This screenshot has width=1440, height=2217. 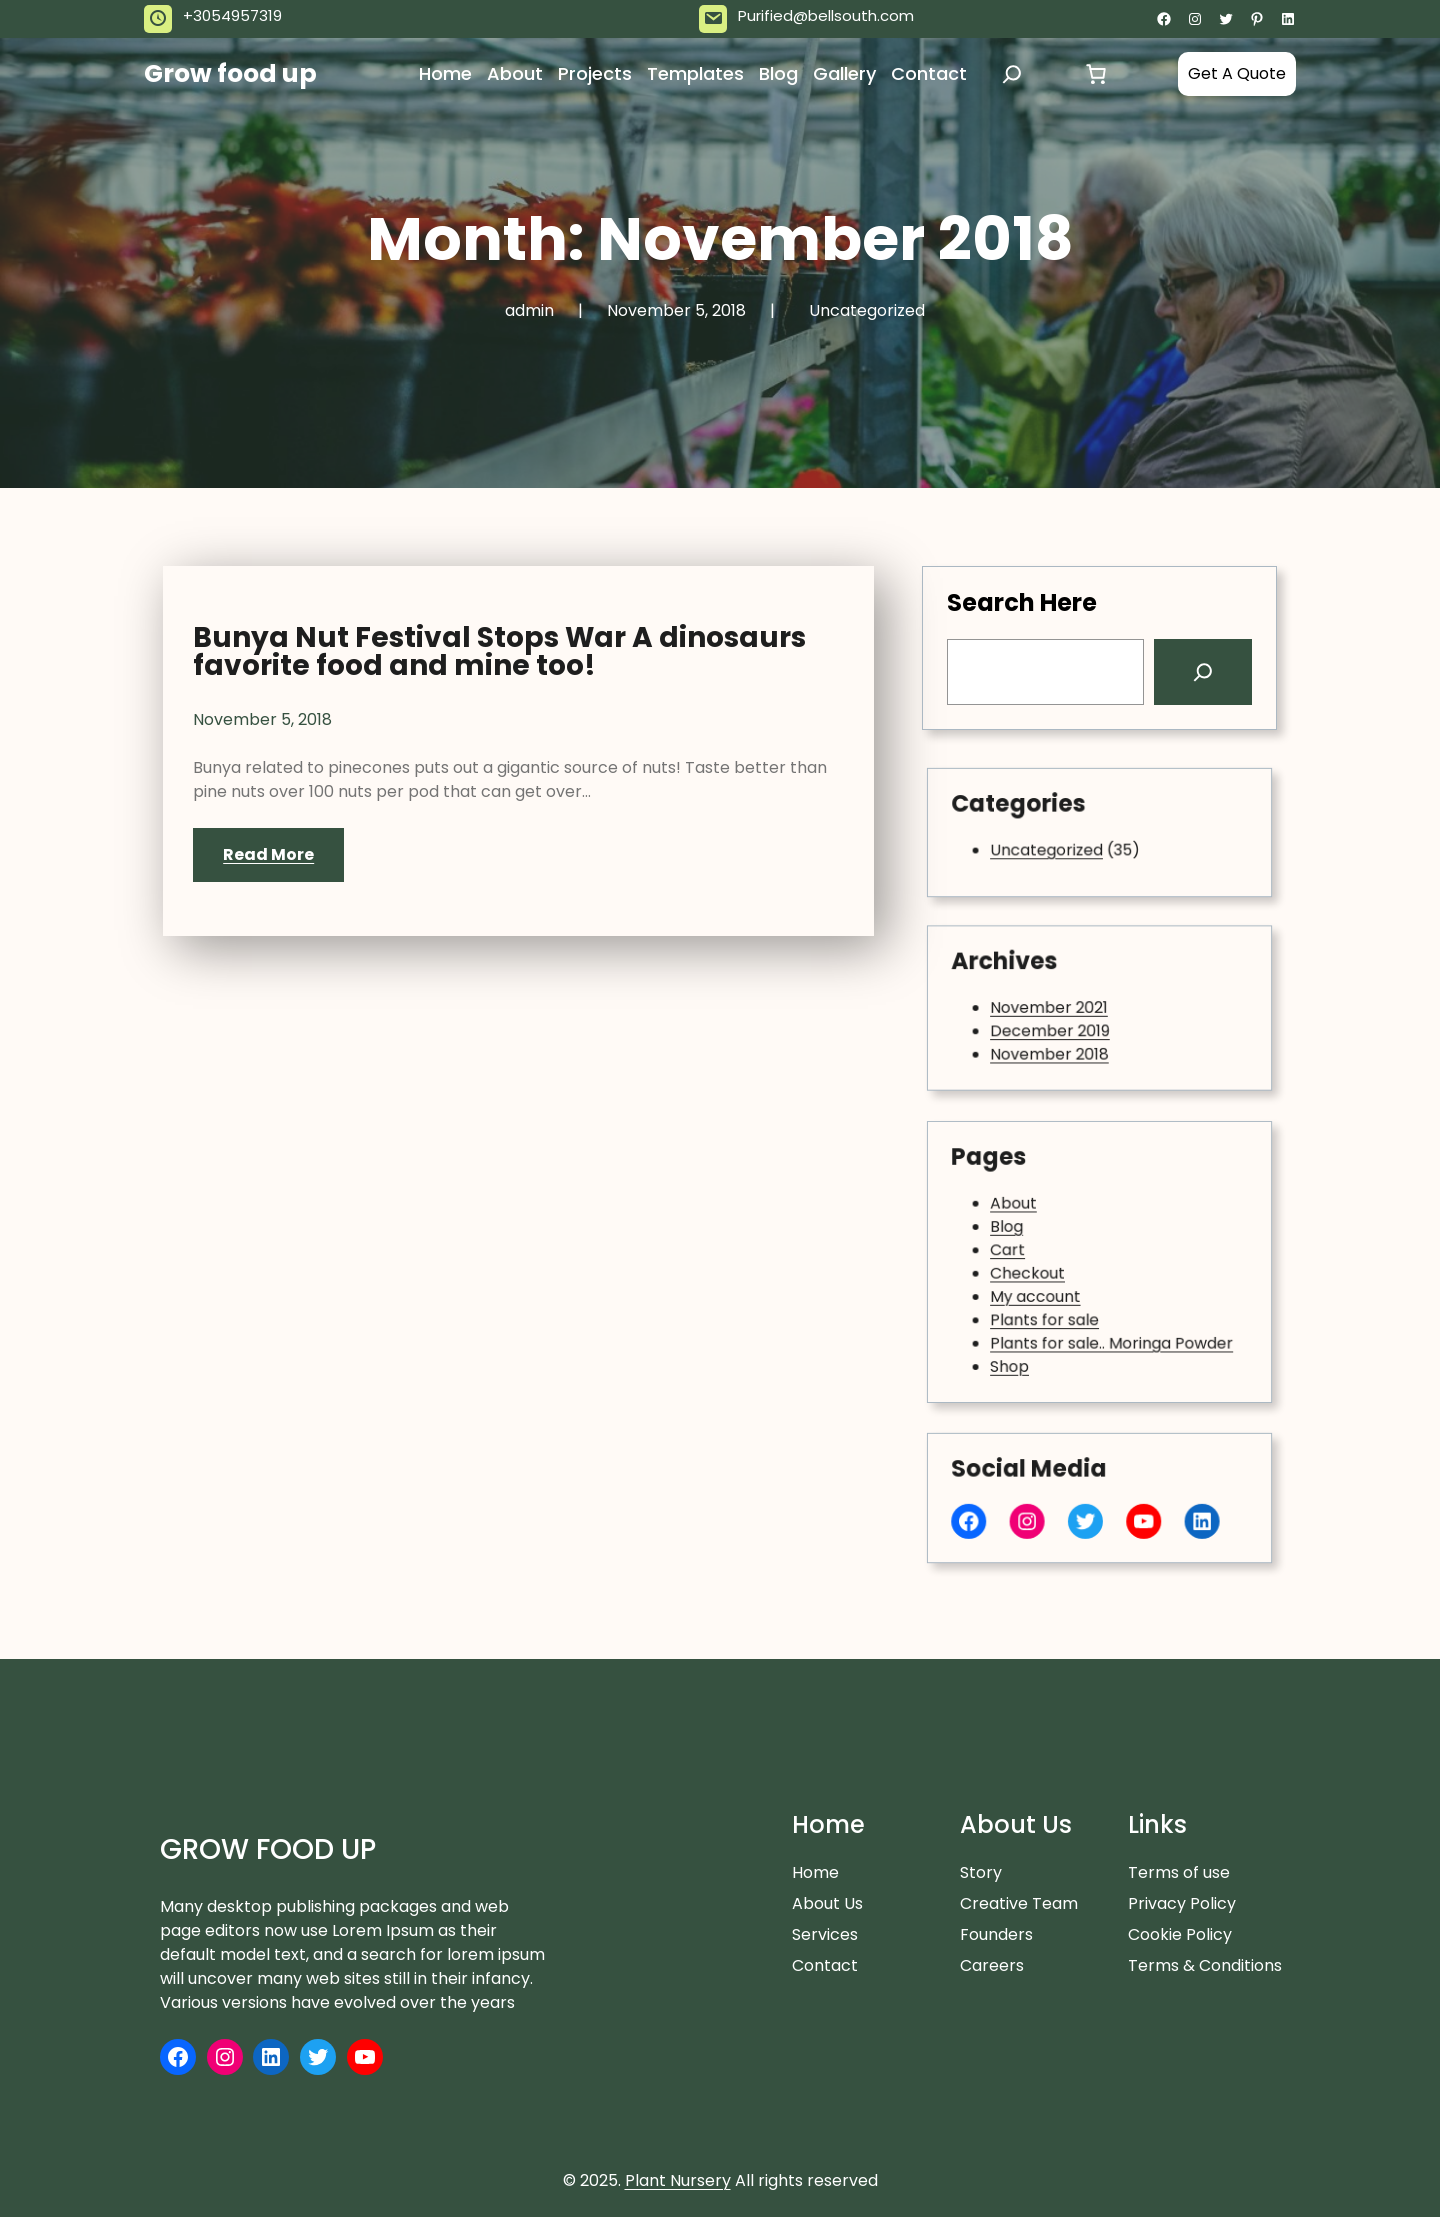 What do you see at coordinates (1205, 1965) in the screenshot?
I see `Terms & Conditions` at bounding box center [1205, 1965].